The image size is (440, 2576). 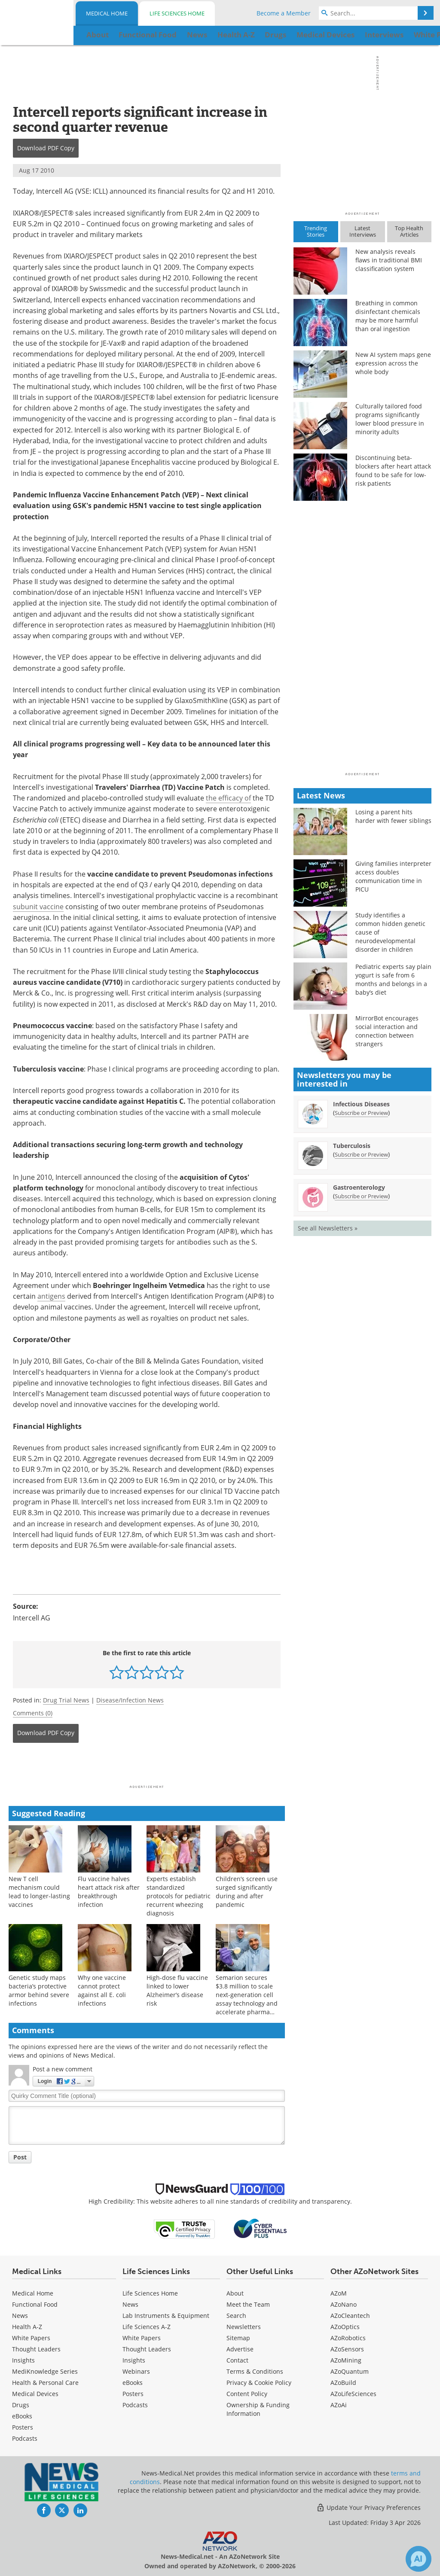 I want to click on Webinars [Life Sciences Webinars], so click(x=136, y=2371).